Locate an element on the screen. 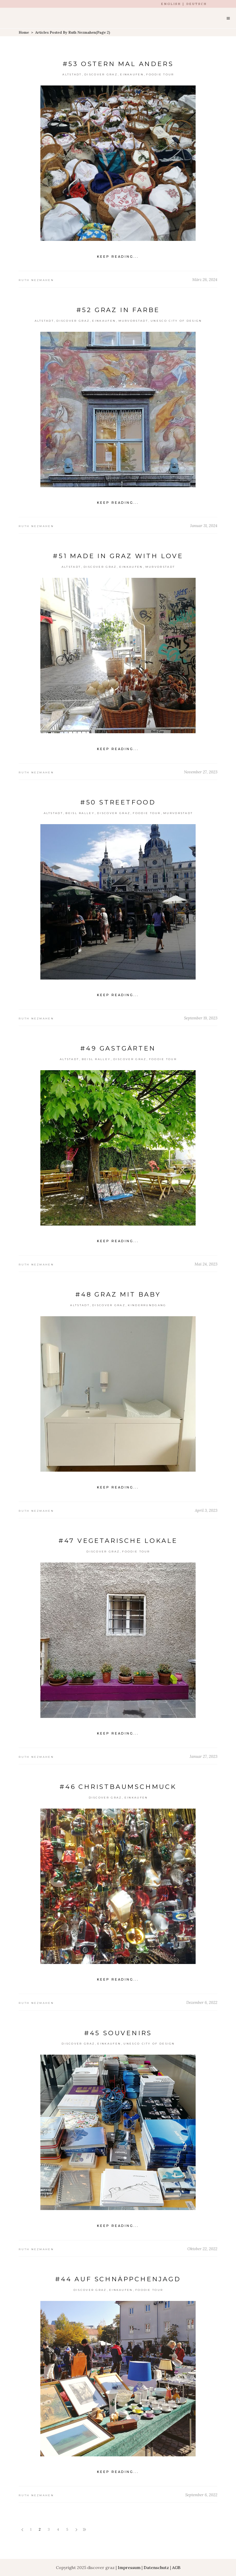 The height and width of the screenshot is (2576, 236). Januar 27, 2023 is located at coordinates (203, 1756).